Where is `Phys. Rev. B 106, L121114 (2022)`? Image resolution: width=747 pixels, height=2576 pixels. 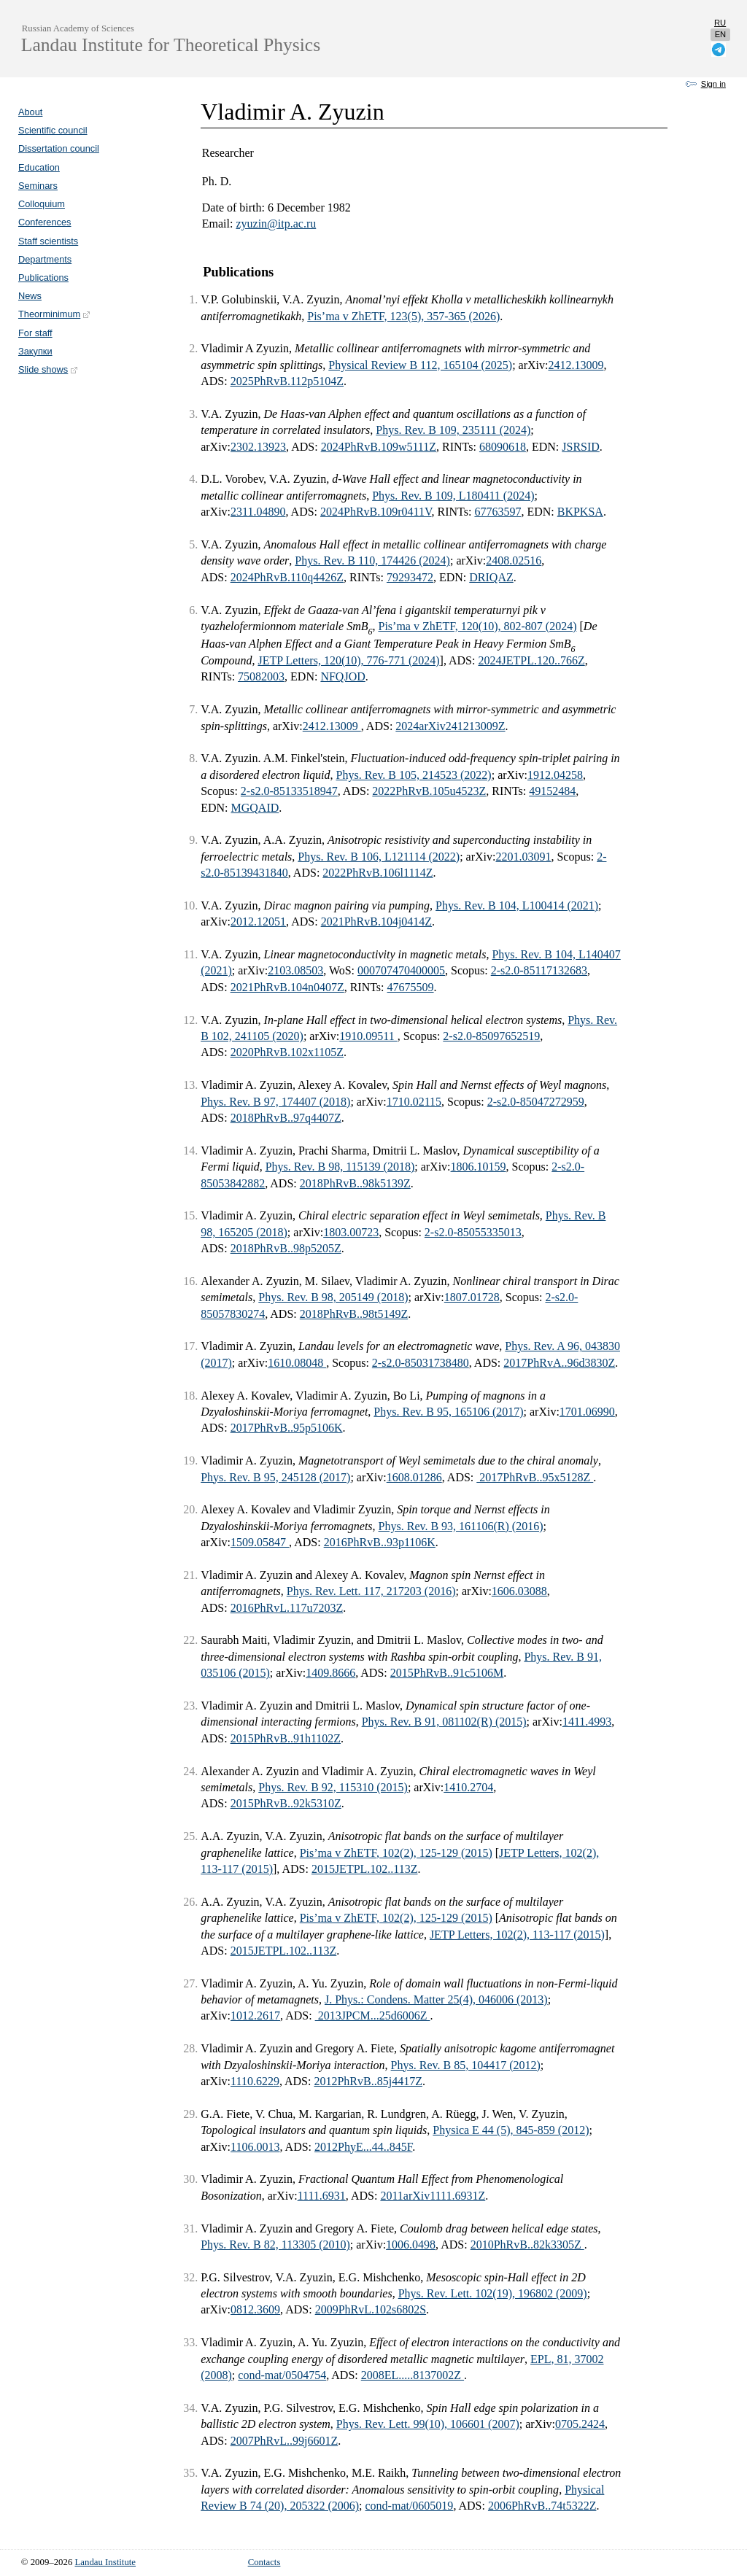 Phys. Rev. B 106, L121114 (2022) is located at coordinates (379, 856).